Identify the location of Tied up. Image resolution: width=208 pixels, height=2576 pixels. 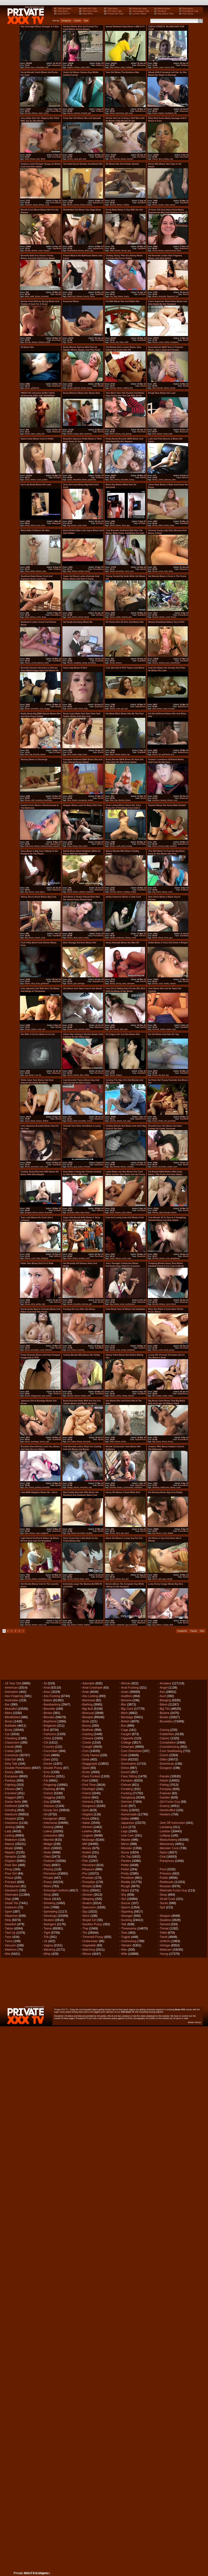
(10, 1932).